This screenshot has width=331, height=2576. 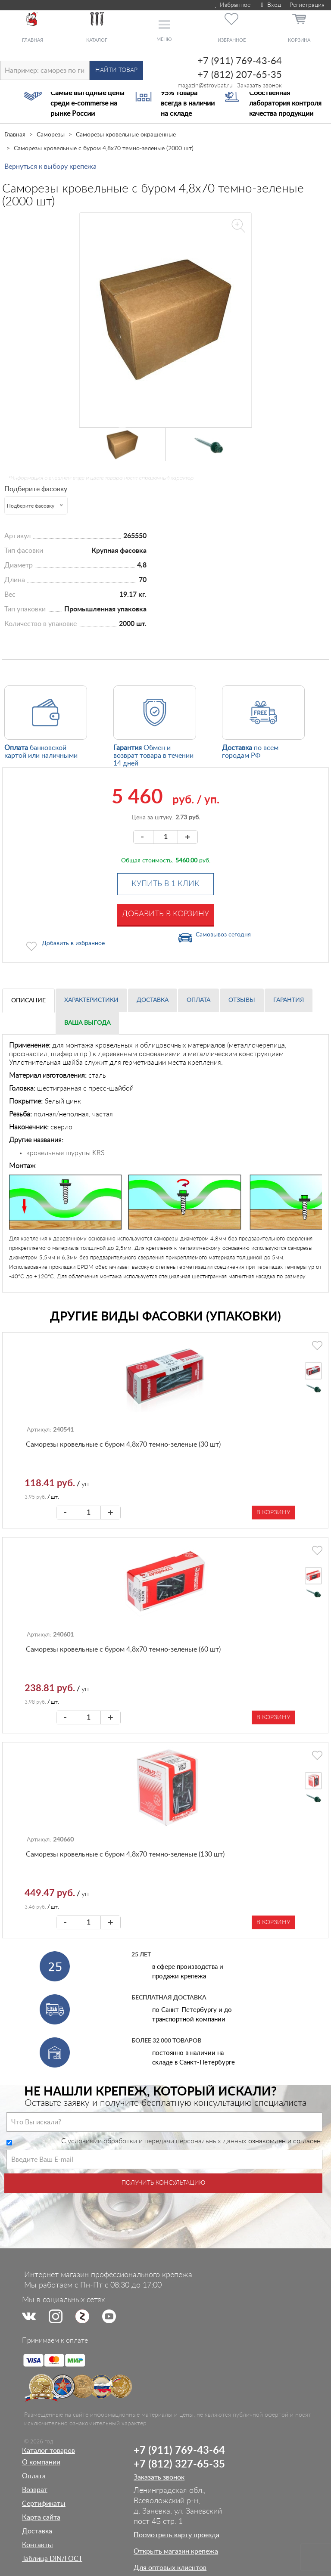 What do you see at coordinates (48, 2450) in the screenshot?
I see `Каталог товаров` at bounding box center [48, 2450].